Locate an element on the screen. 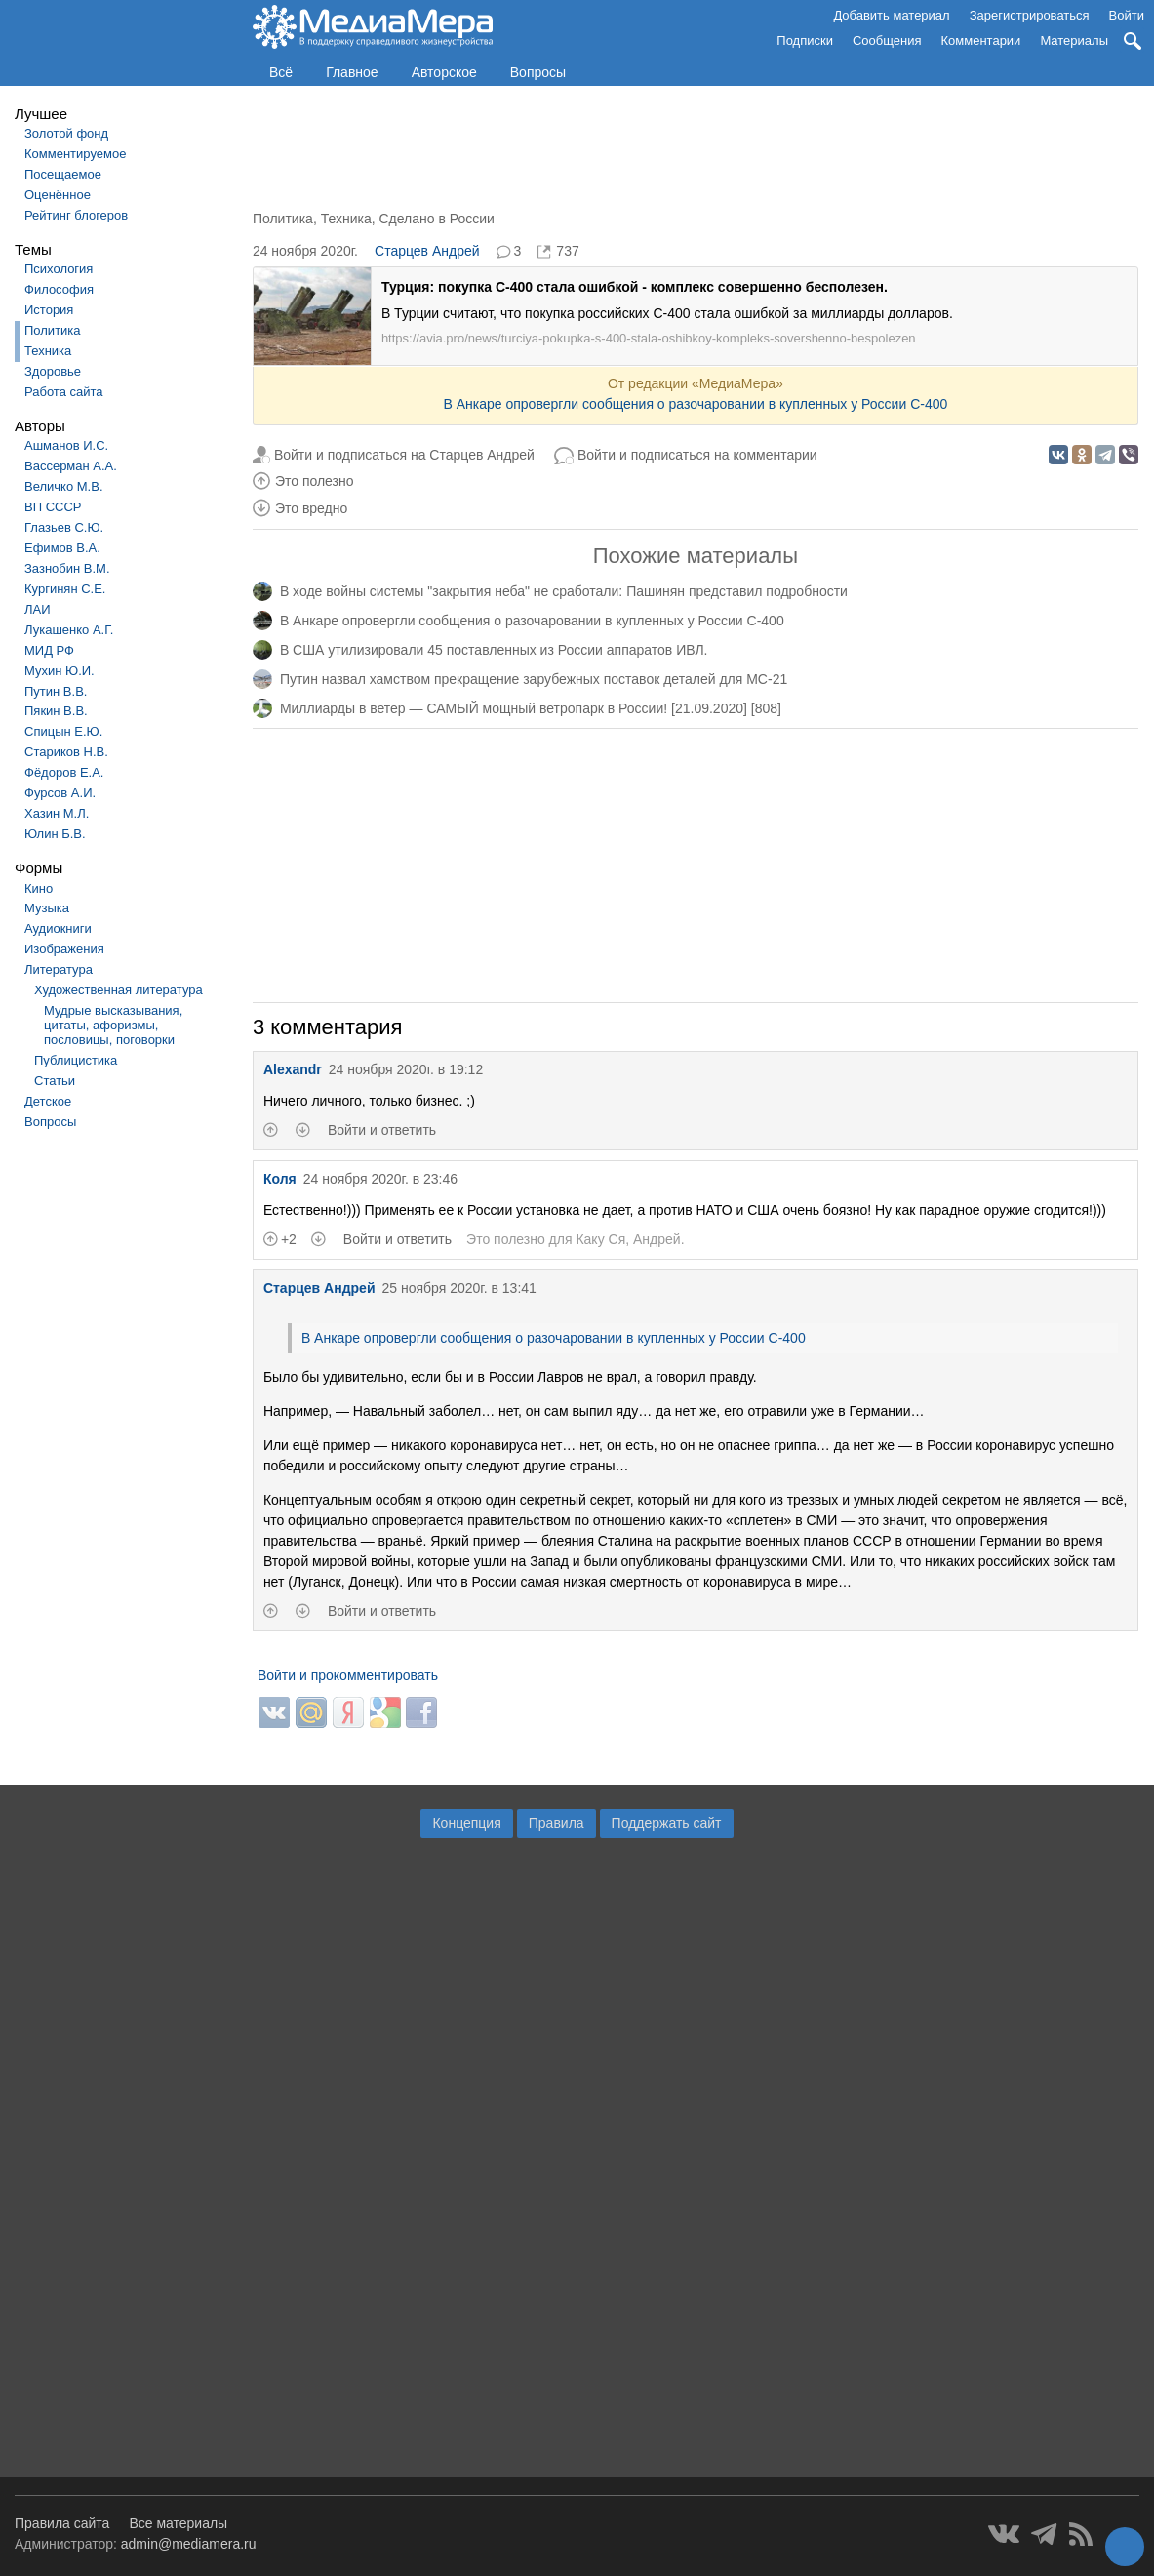 Image resolution: width=1154 pixels, height=2576 pixels. Художественная литература is located at coordinates (118, 990).